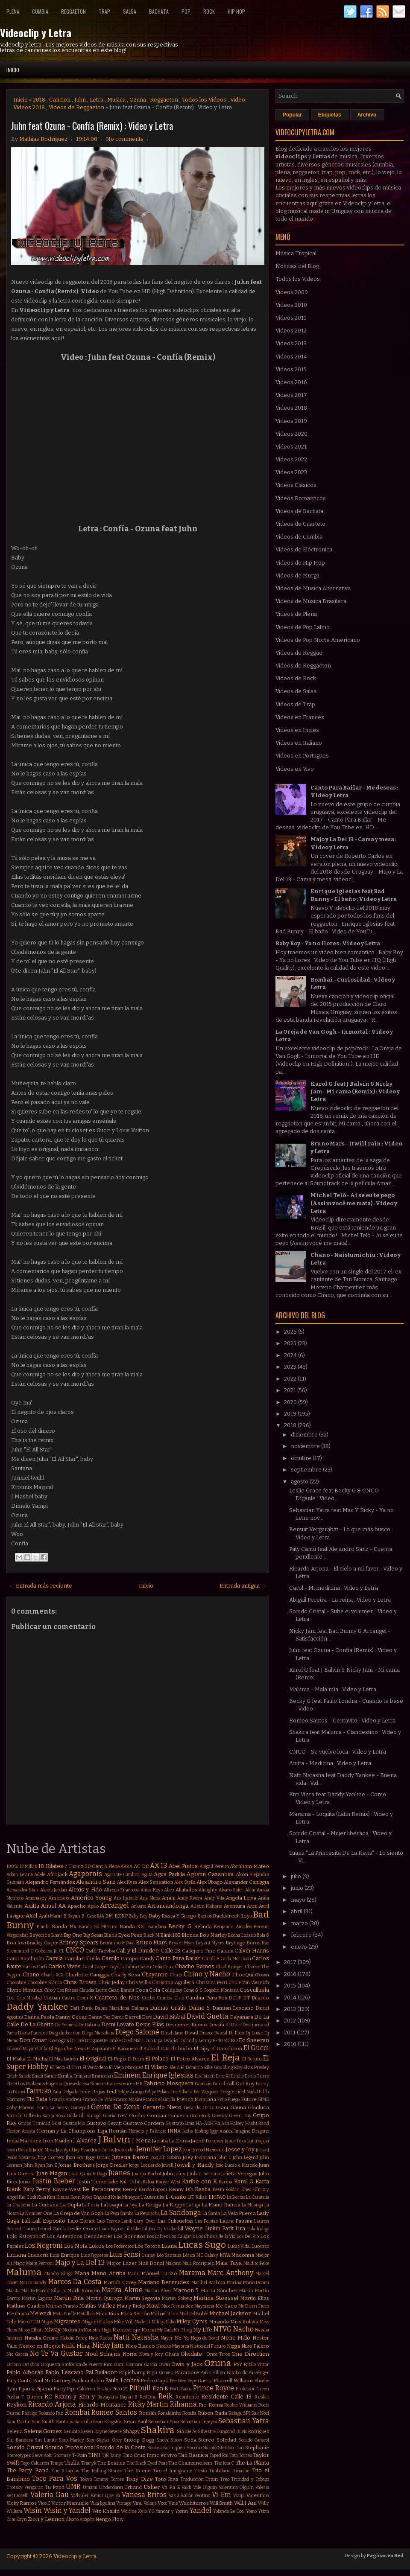  I want to click on Luis Figueroa, so click(94, 2255).